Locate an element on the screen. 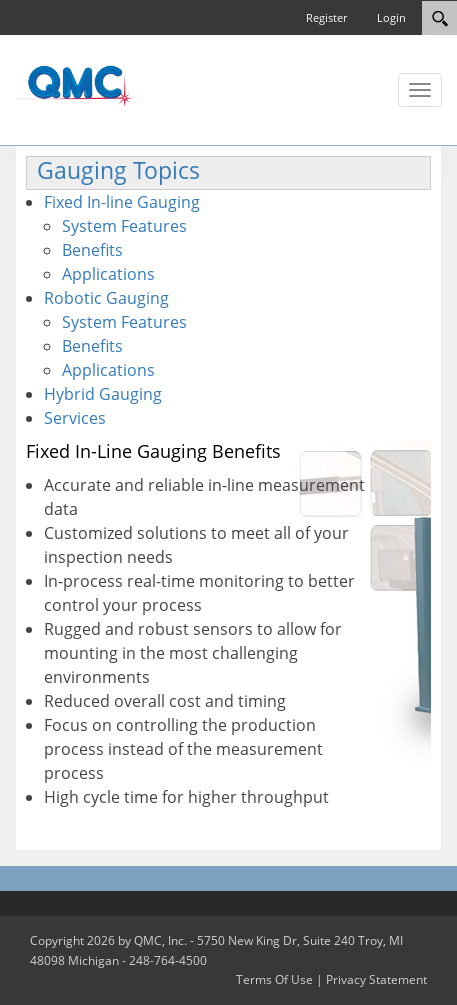  [QMC.COM] is located at coordinates (75, 85).